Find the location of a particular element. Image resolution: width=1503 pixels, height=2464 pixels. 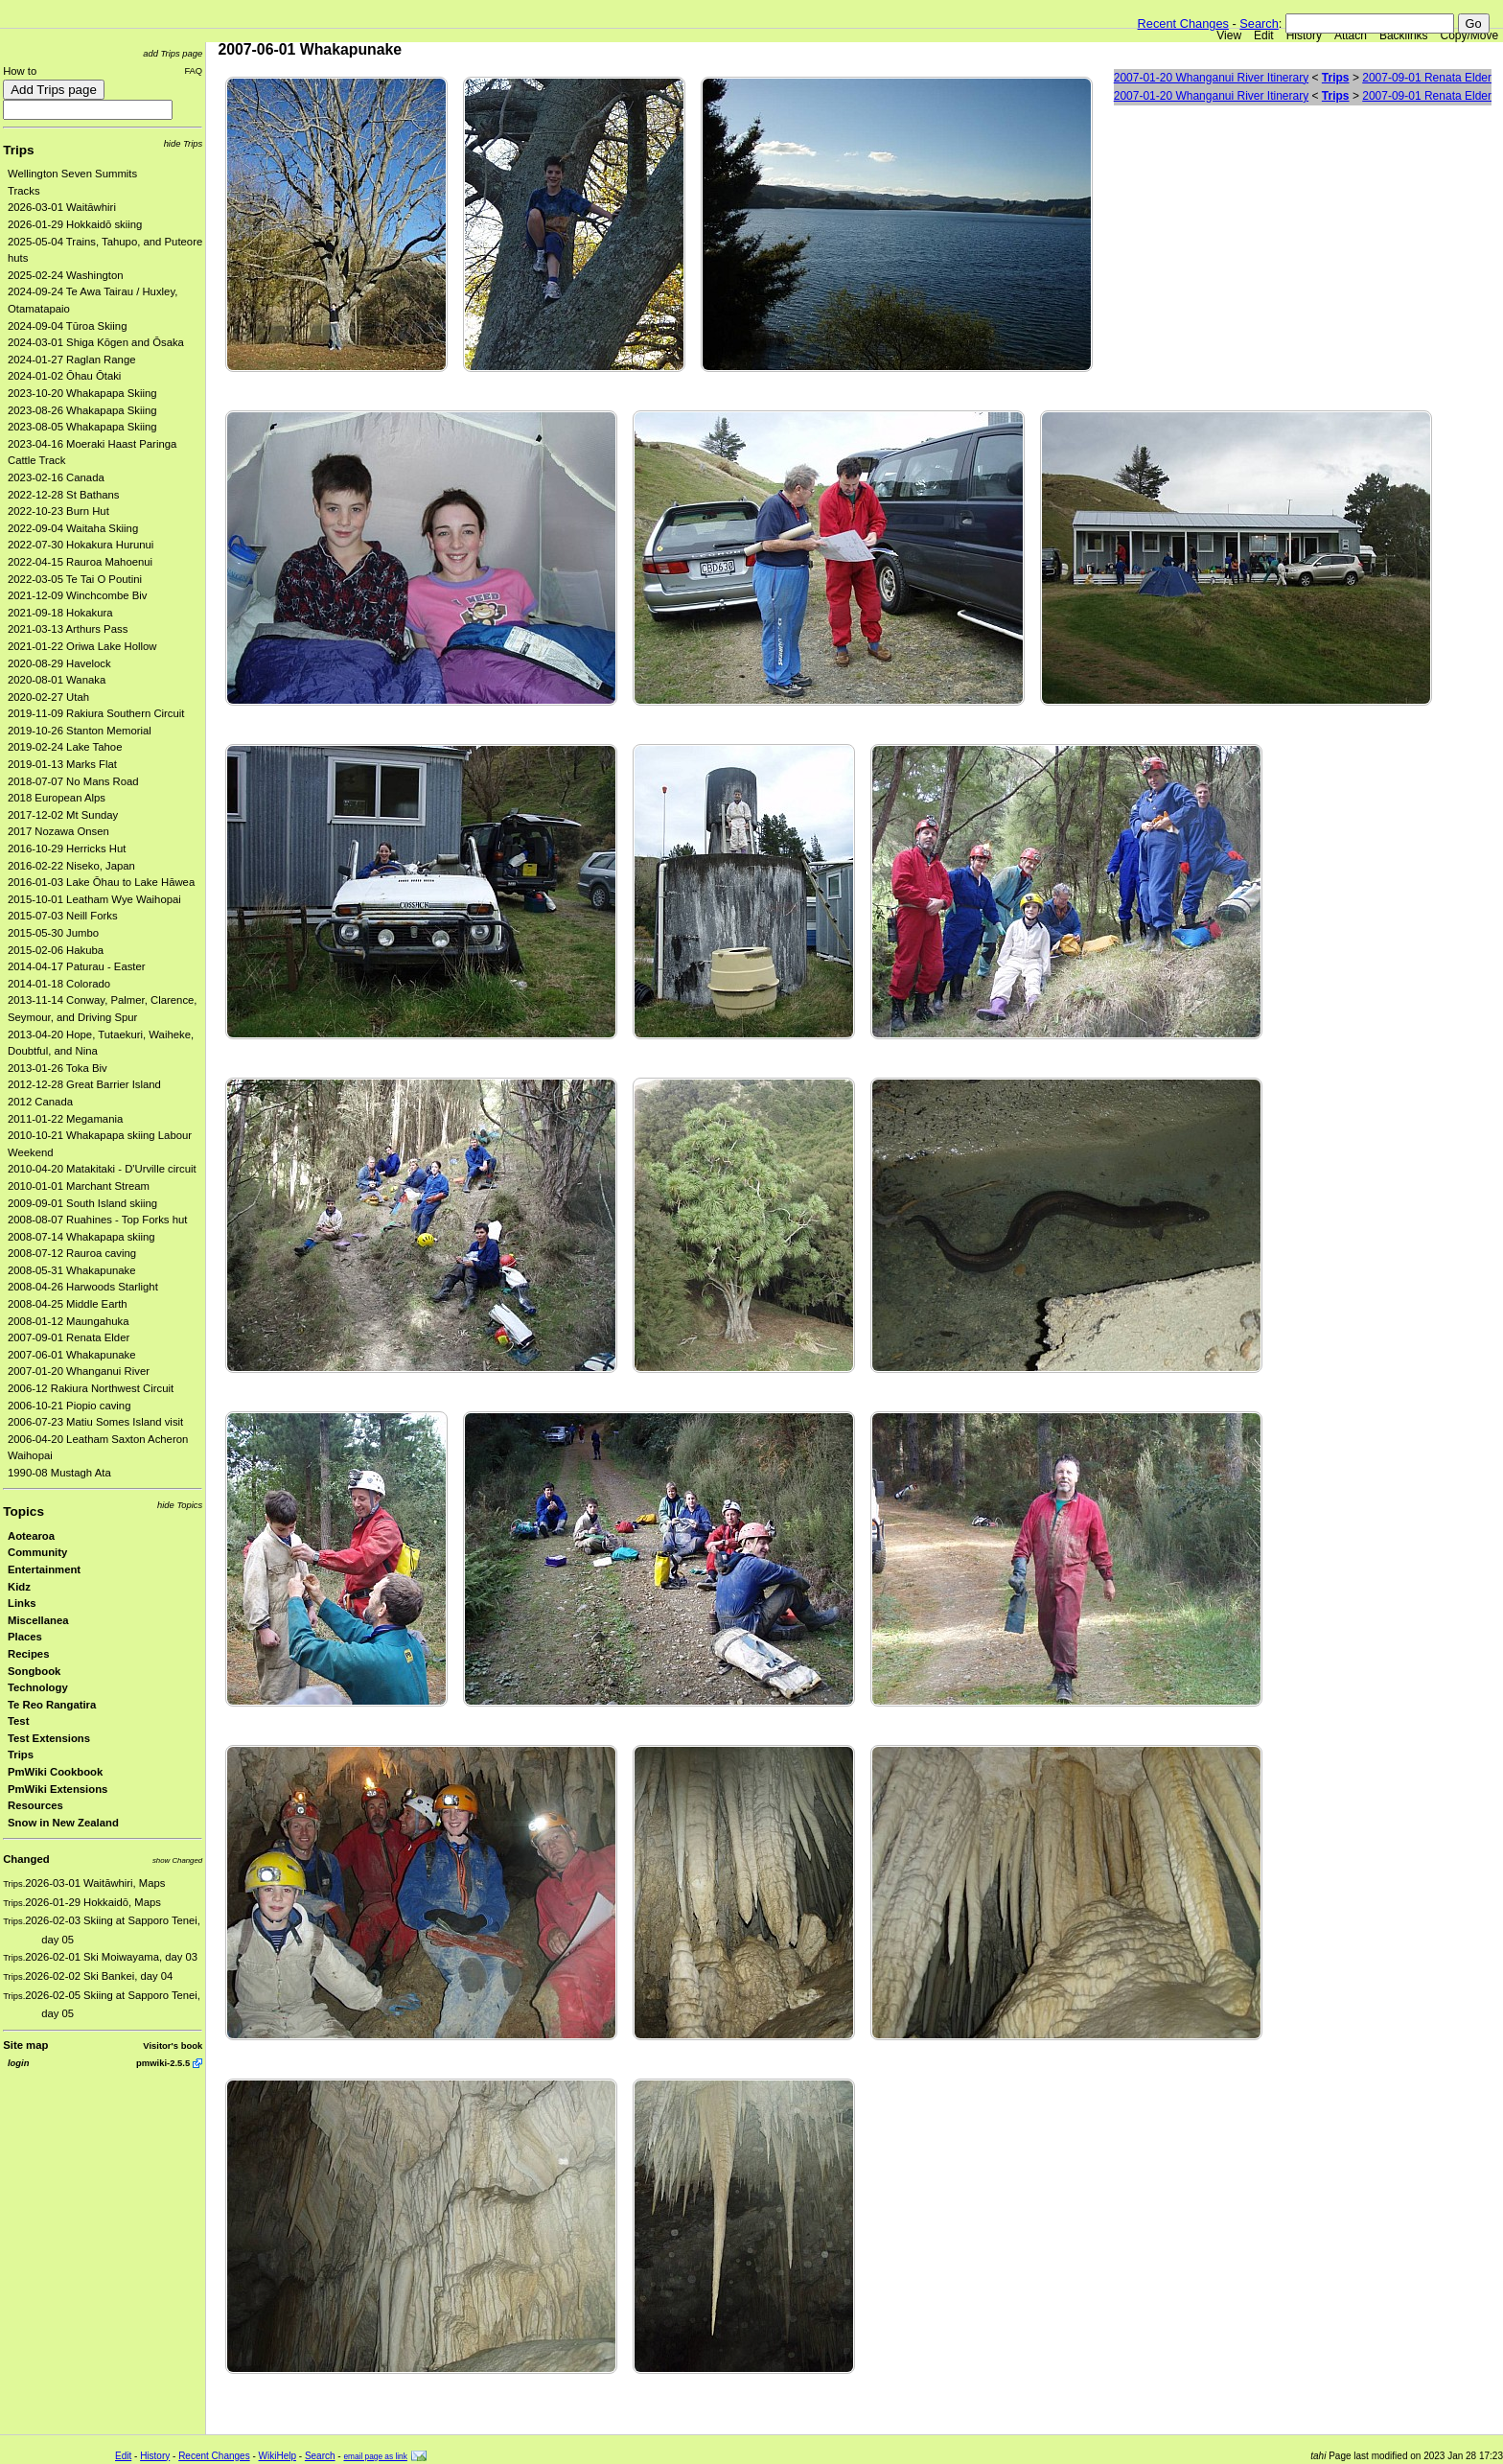

2021-01-22 Oriwa Lake Hollow is located at coordinates (82, 646).